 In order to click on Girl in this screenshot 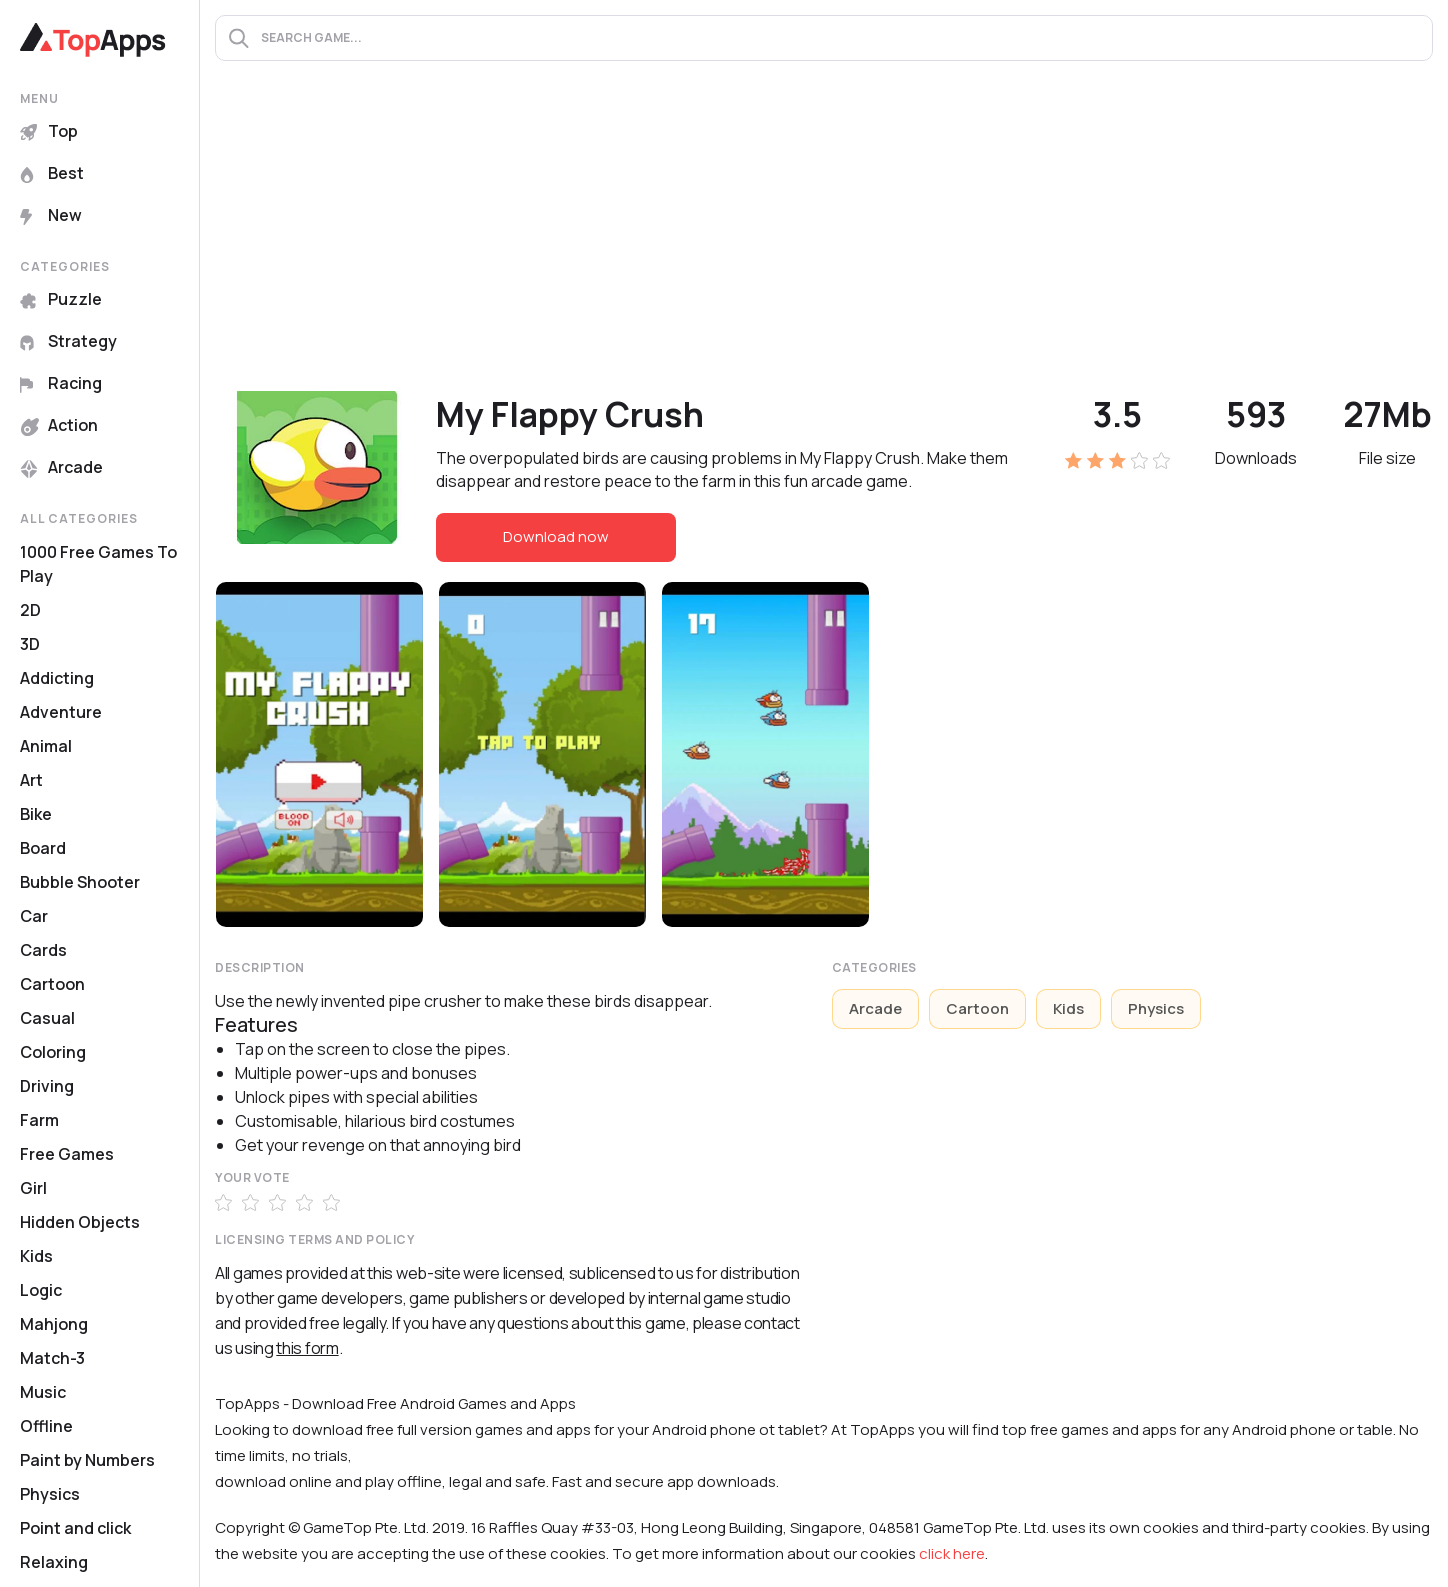, I will do `click(33, 1188)`.